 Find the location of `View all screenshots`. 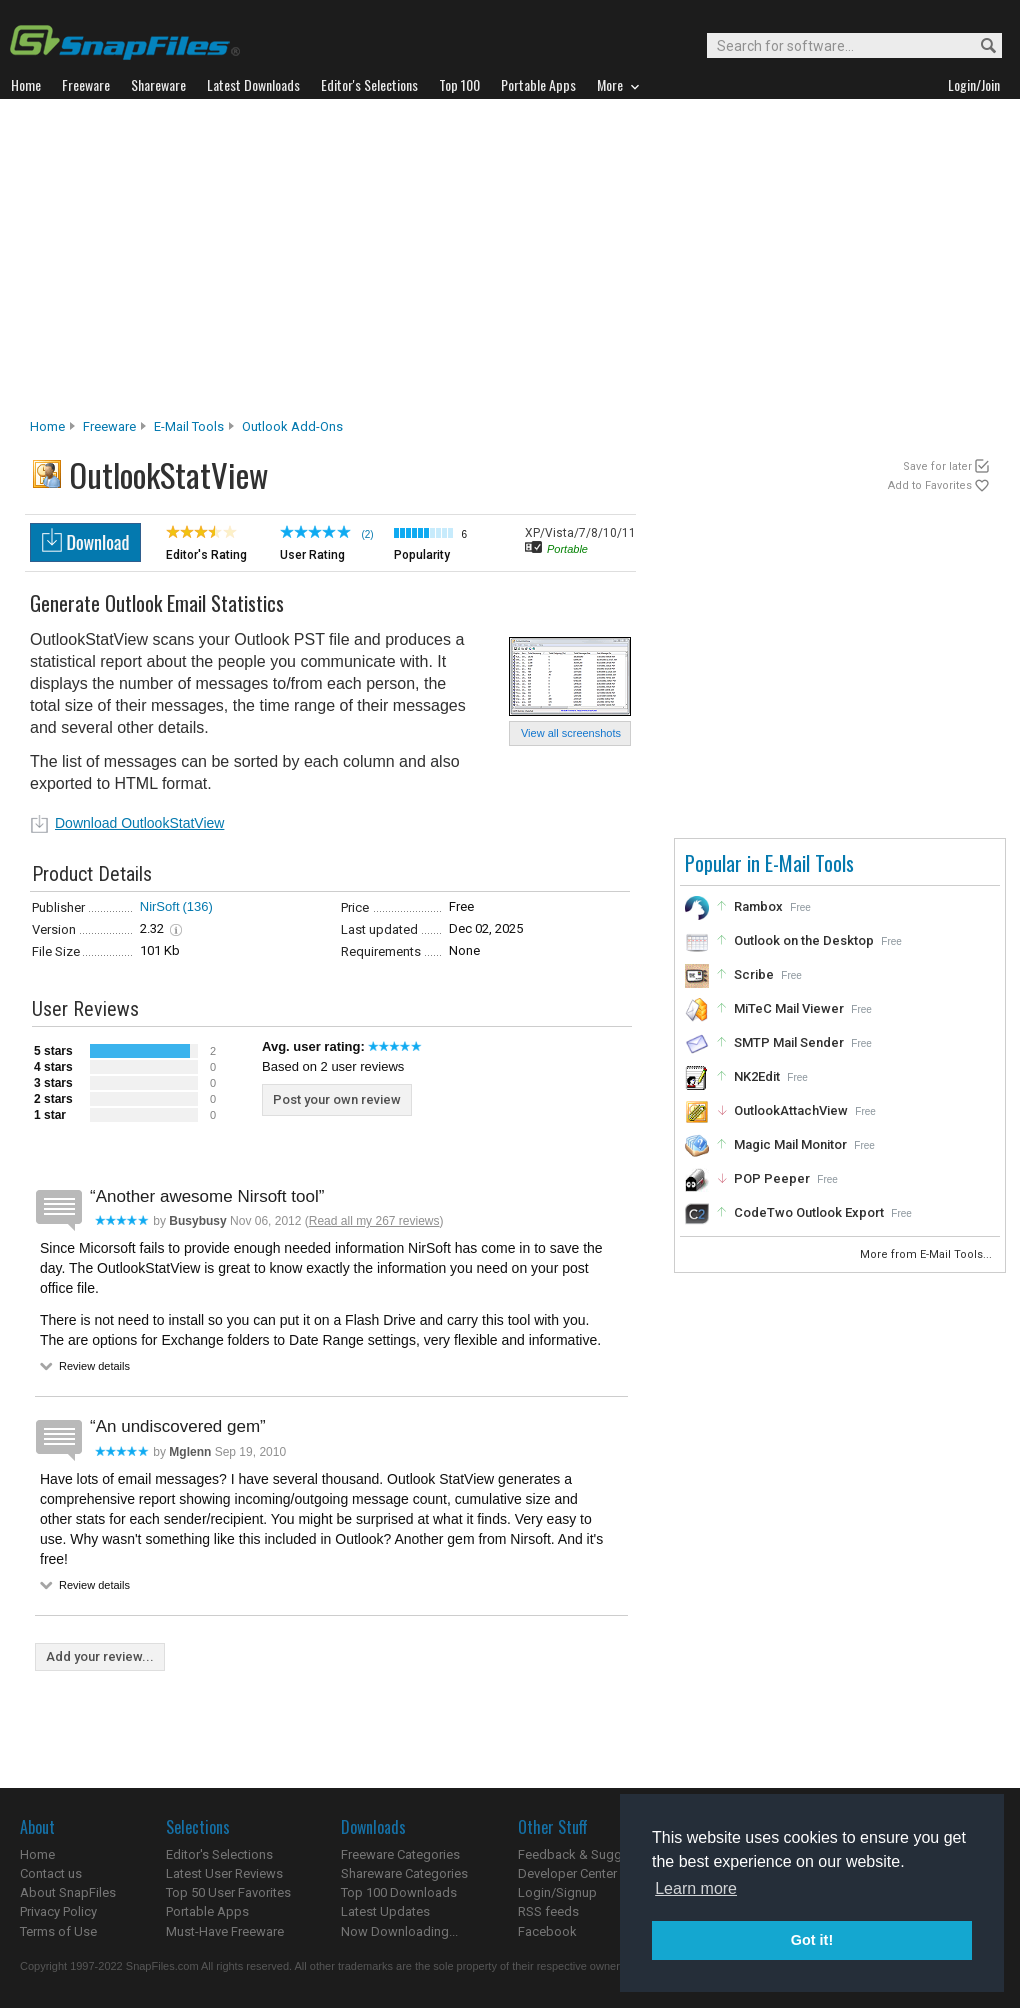

View all screenshots is located at coordinates (571, 733).